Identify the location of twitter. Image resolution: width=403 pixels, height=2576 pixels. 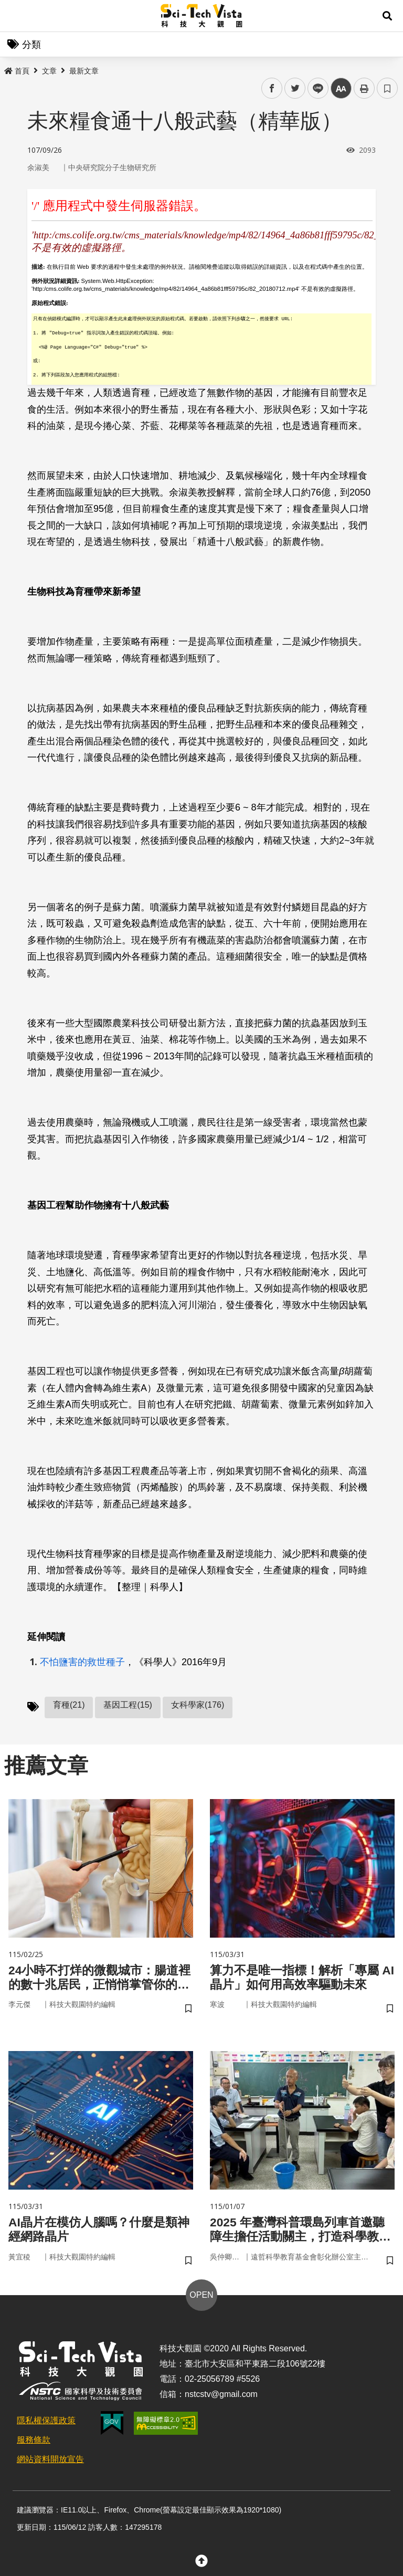
(295, 88).